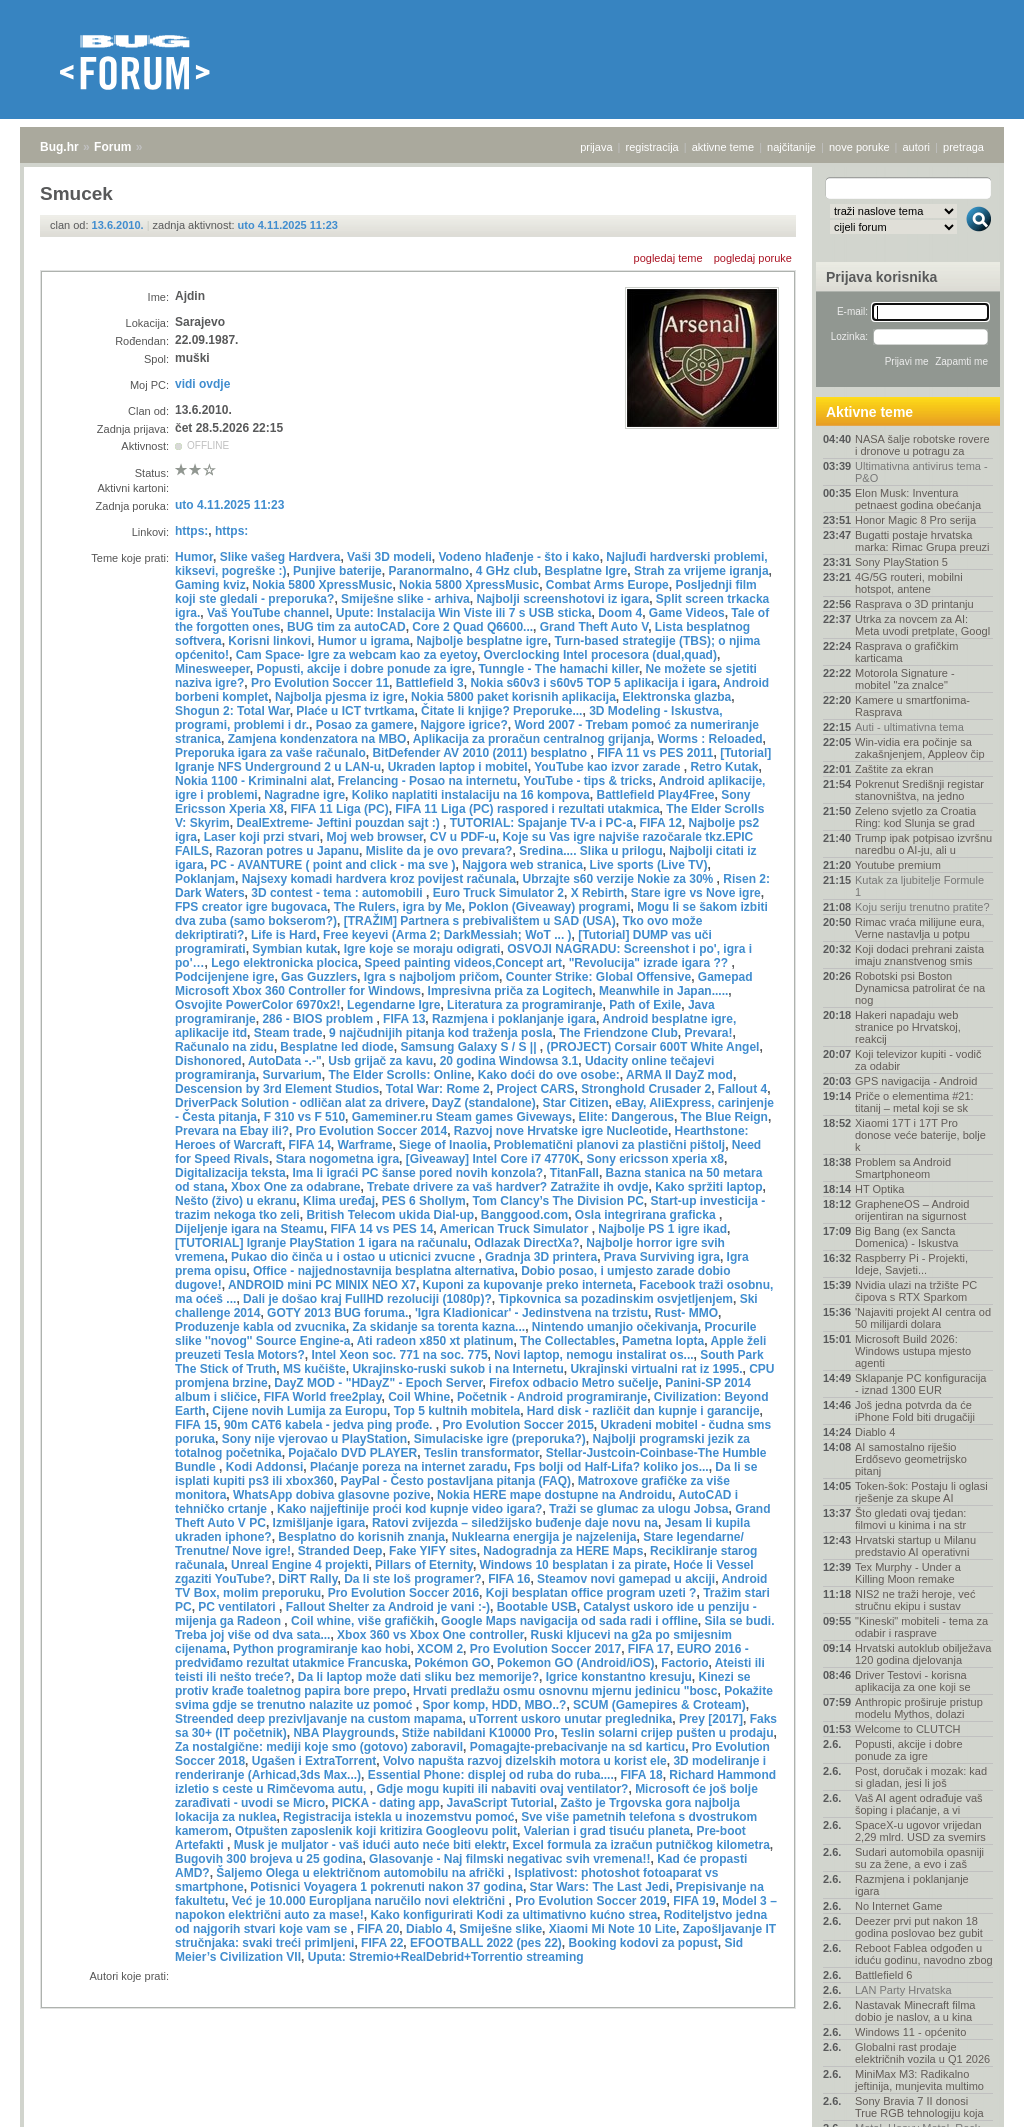 The height and width of the screenshot is (2127, 1024). Describe the element at coordinates (340, 1551) in the screenshot. I see `Stranded Deep` at that location.